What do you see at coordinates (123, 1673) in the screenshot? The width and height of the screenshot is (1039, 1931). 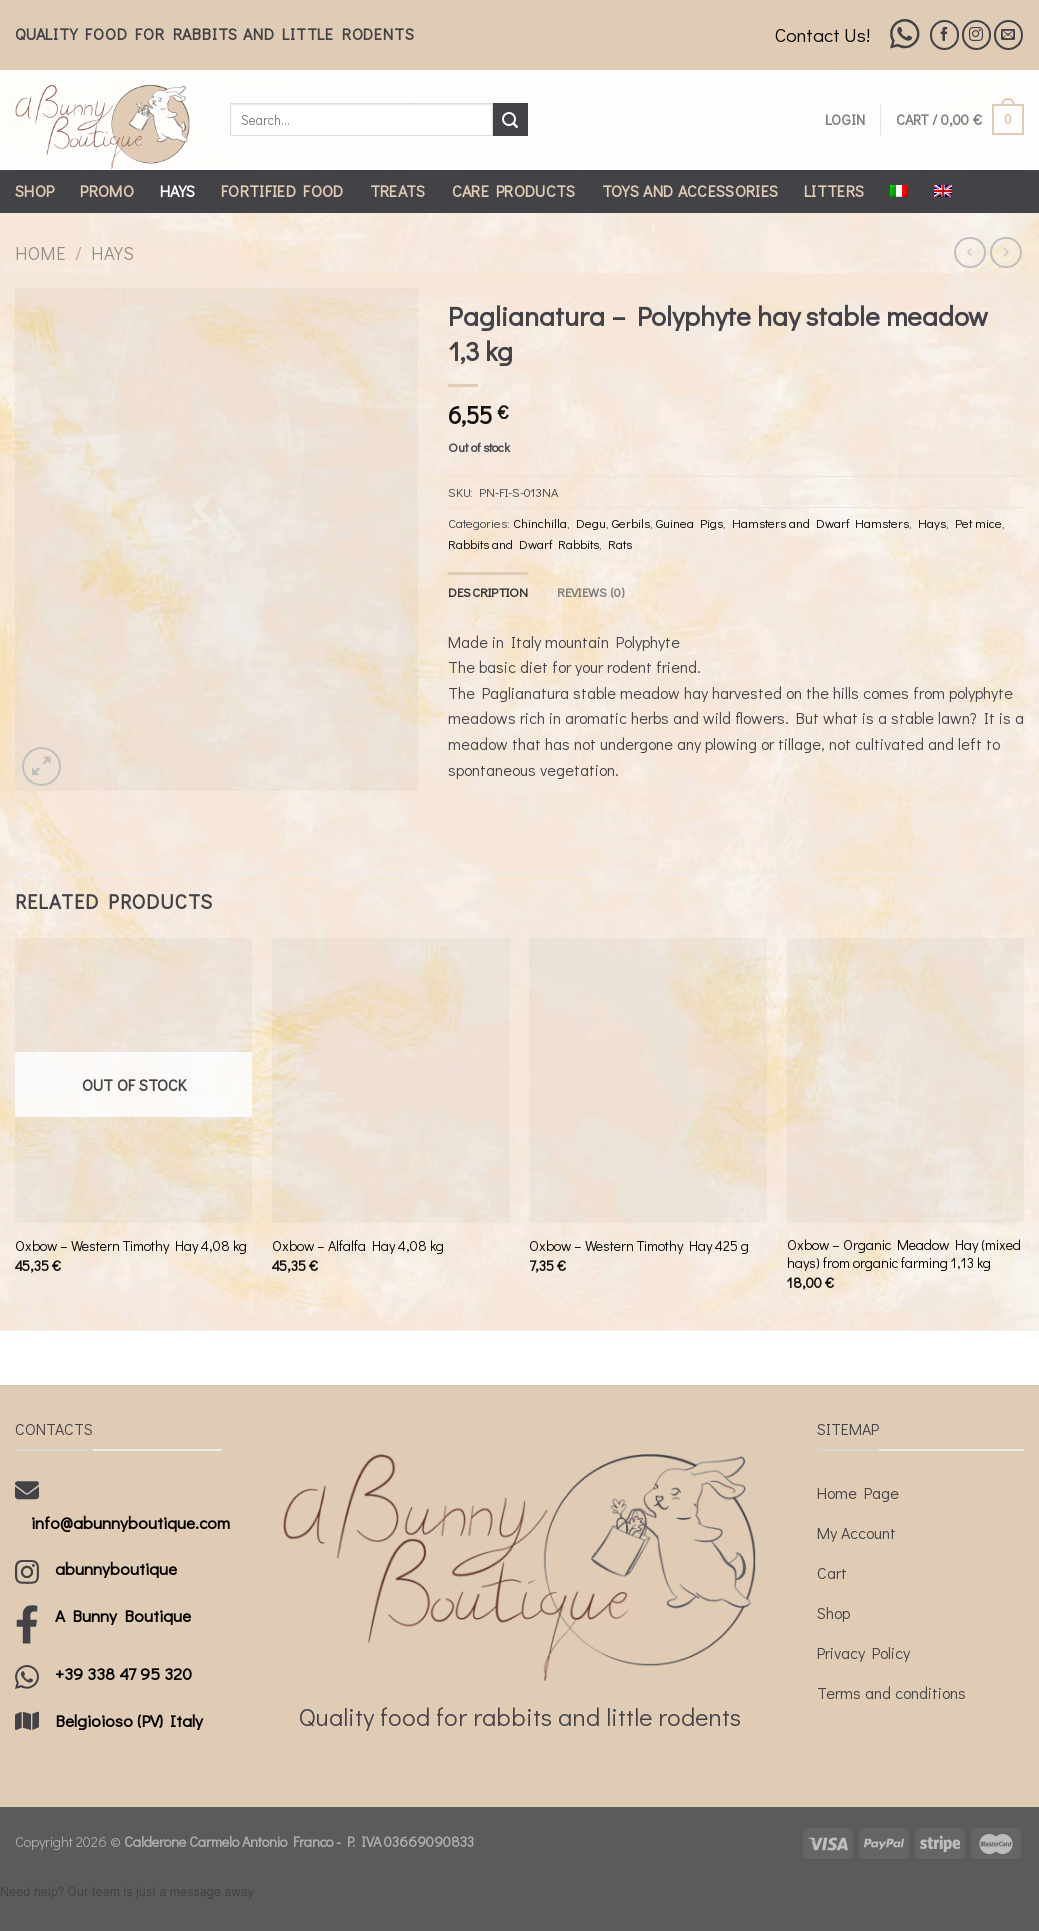 I see `+39 338 47 95 320` at bounding box center [123, 1673].